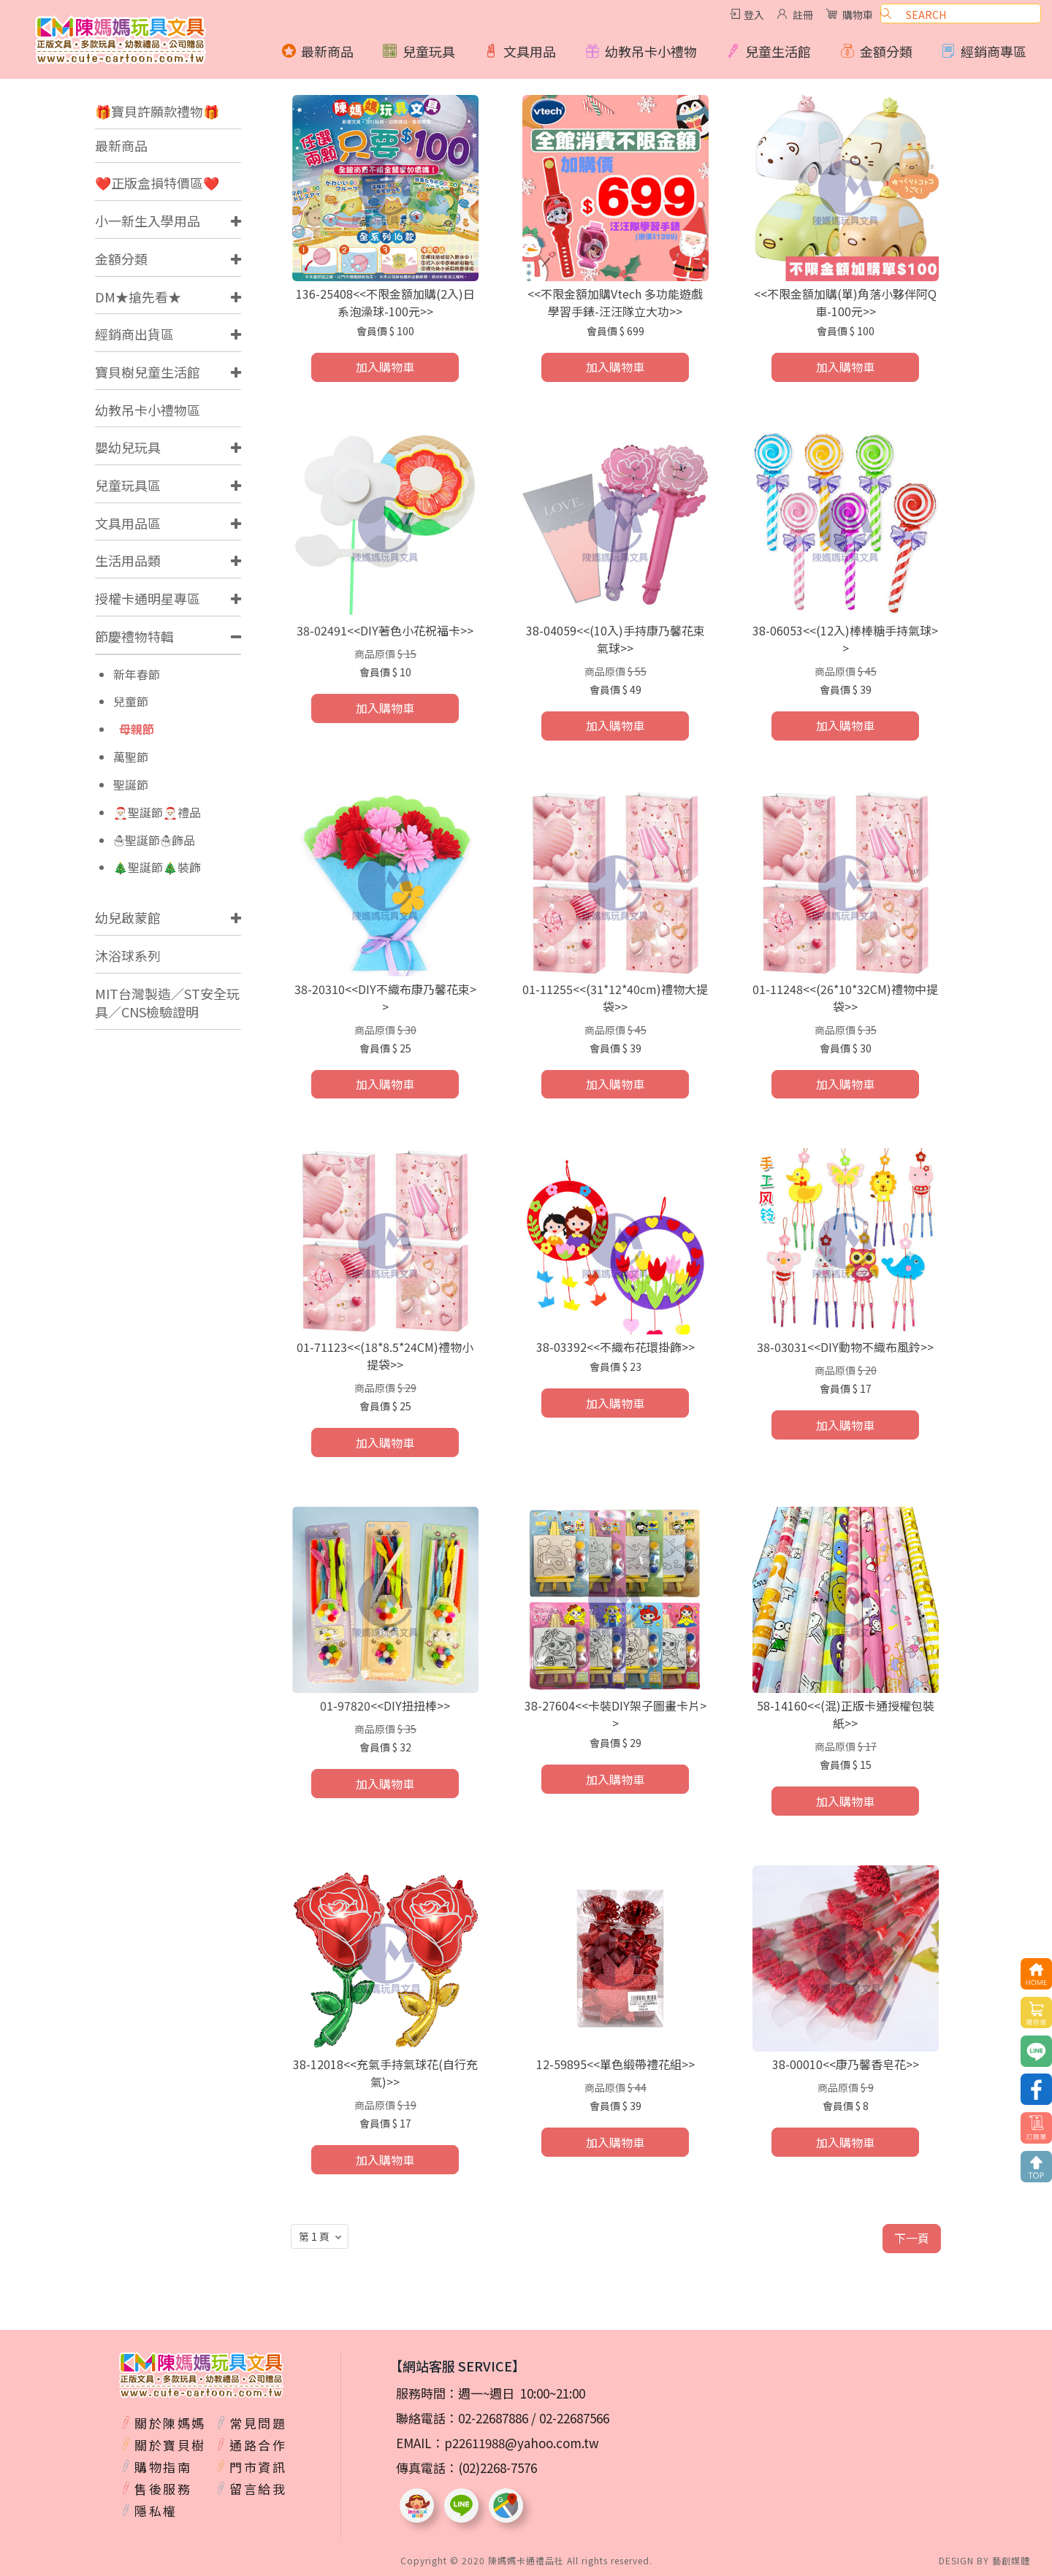 Image resolution: width=1052 pixels, height=2576 pixels. Describe the element at coordinates (128, 484) in the screenshot. I see `兒童玩具區` at that location.